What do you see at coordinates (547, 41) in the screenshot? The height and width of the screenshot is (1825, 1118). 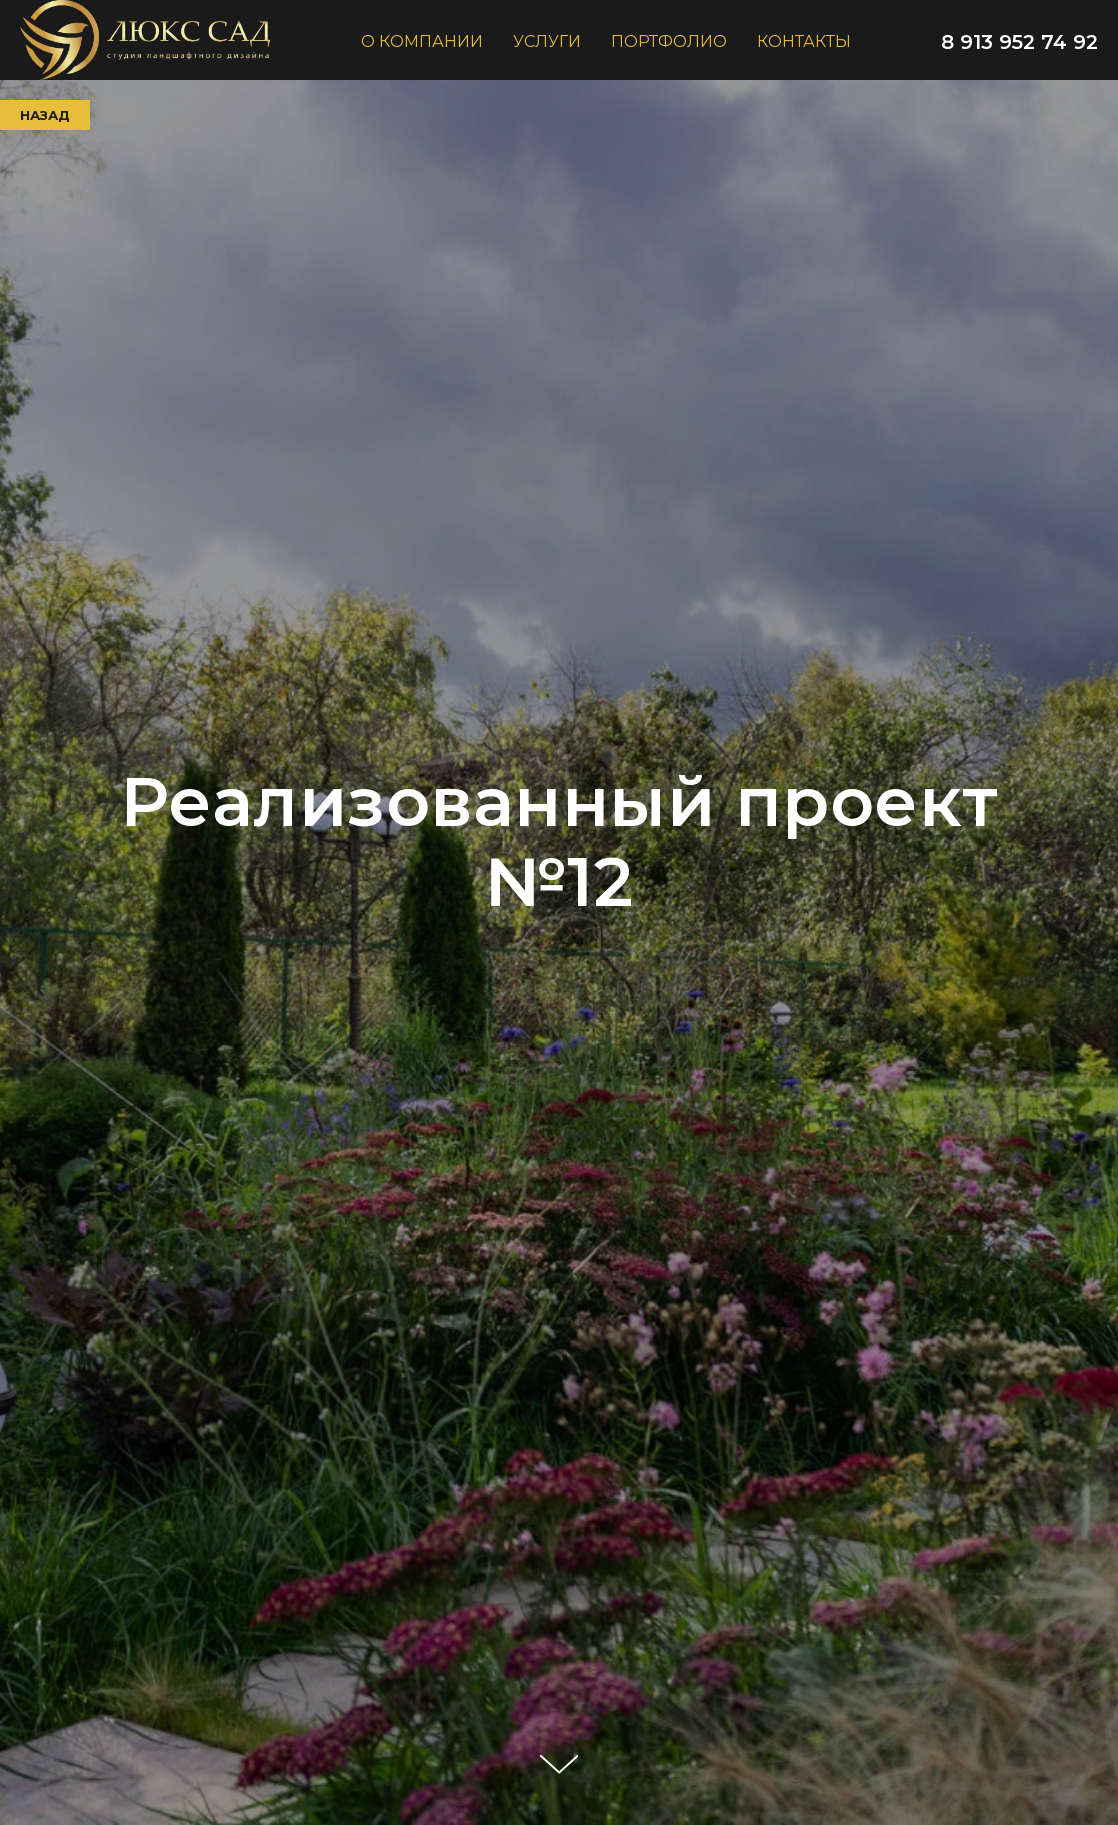 I see `услуги` at bounding box center [547, 41].